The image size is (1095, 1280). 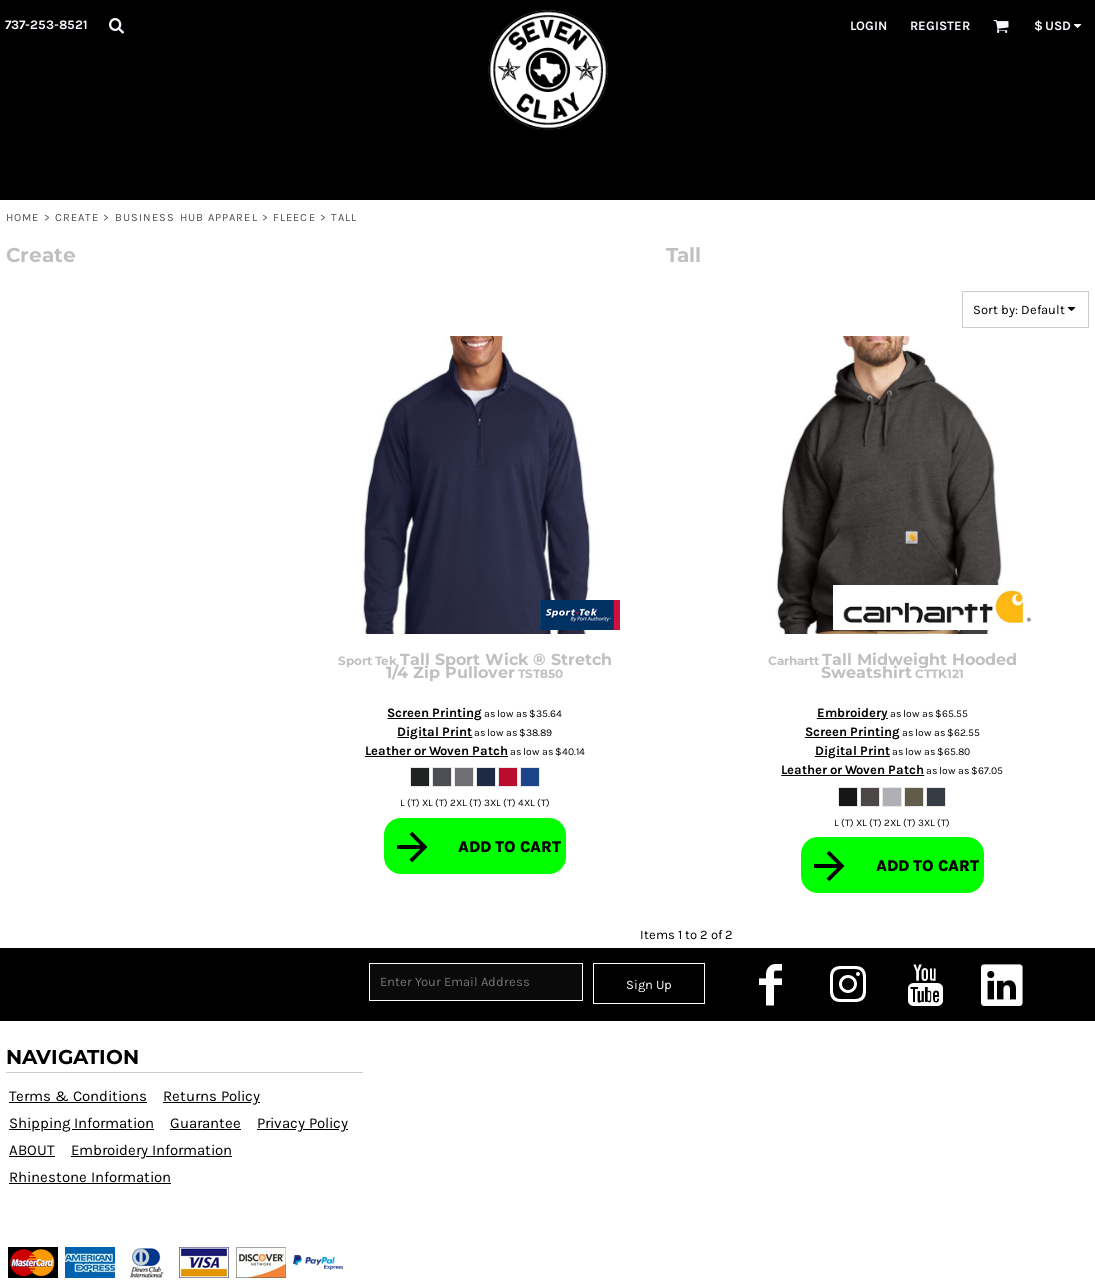 I want to click on Returns Policy, so click(x=211, y=1096).